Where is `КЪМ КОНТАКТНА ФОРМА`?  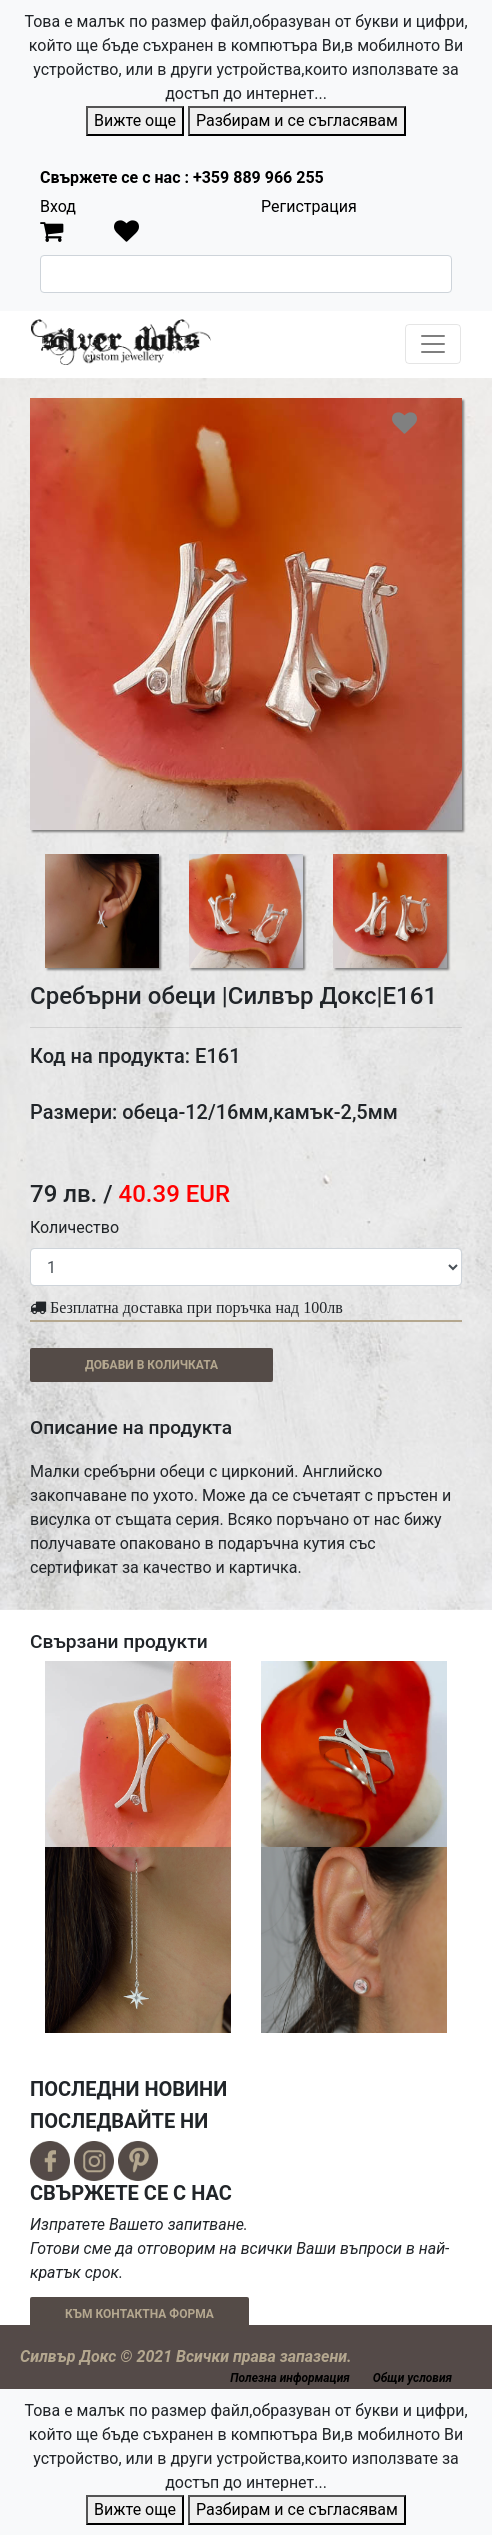 КЪМ КОНТАКТНА ФОРМА is located at coordinates (139, 2314).